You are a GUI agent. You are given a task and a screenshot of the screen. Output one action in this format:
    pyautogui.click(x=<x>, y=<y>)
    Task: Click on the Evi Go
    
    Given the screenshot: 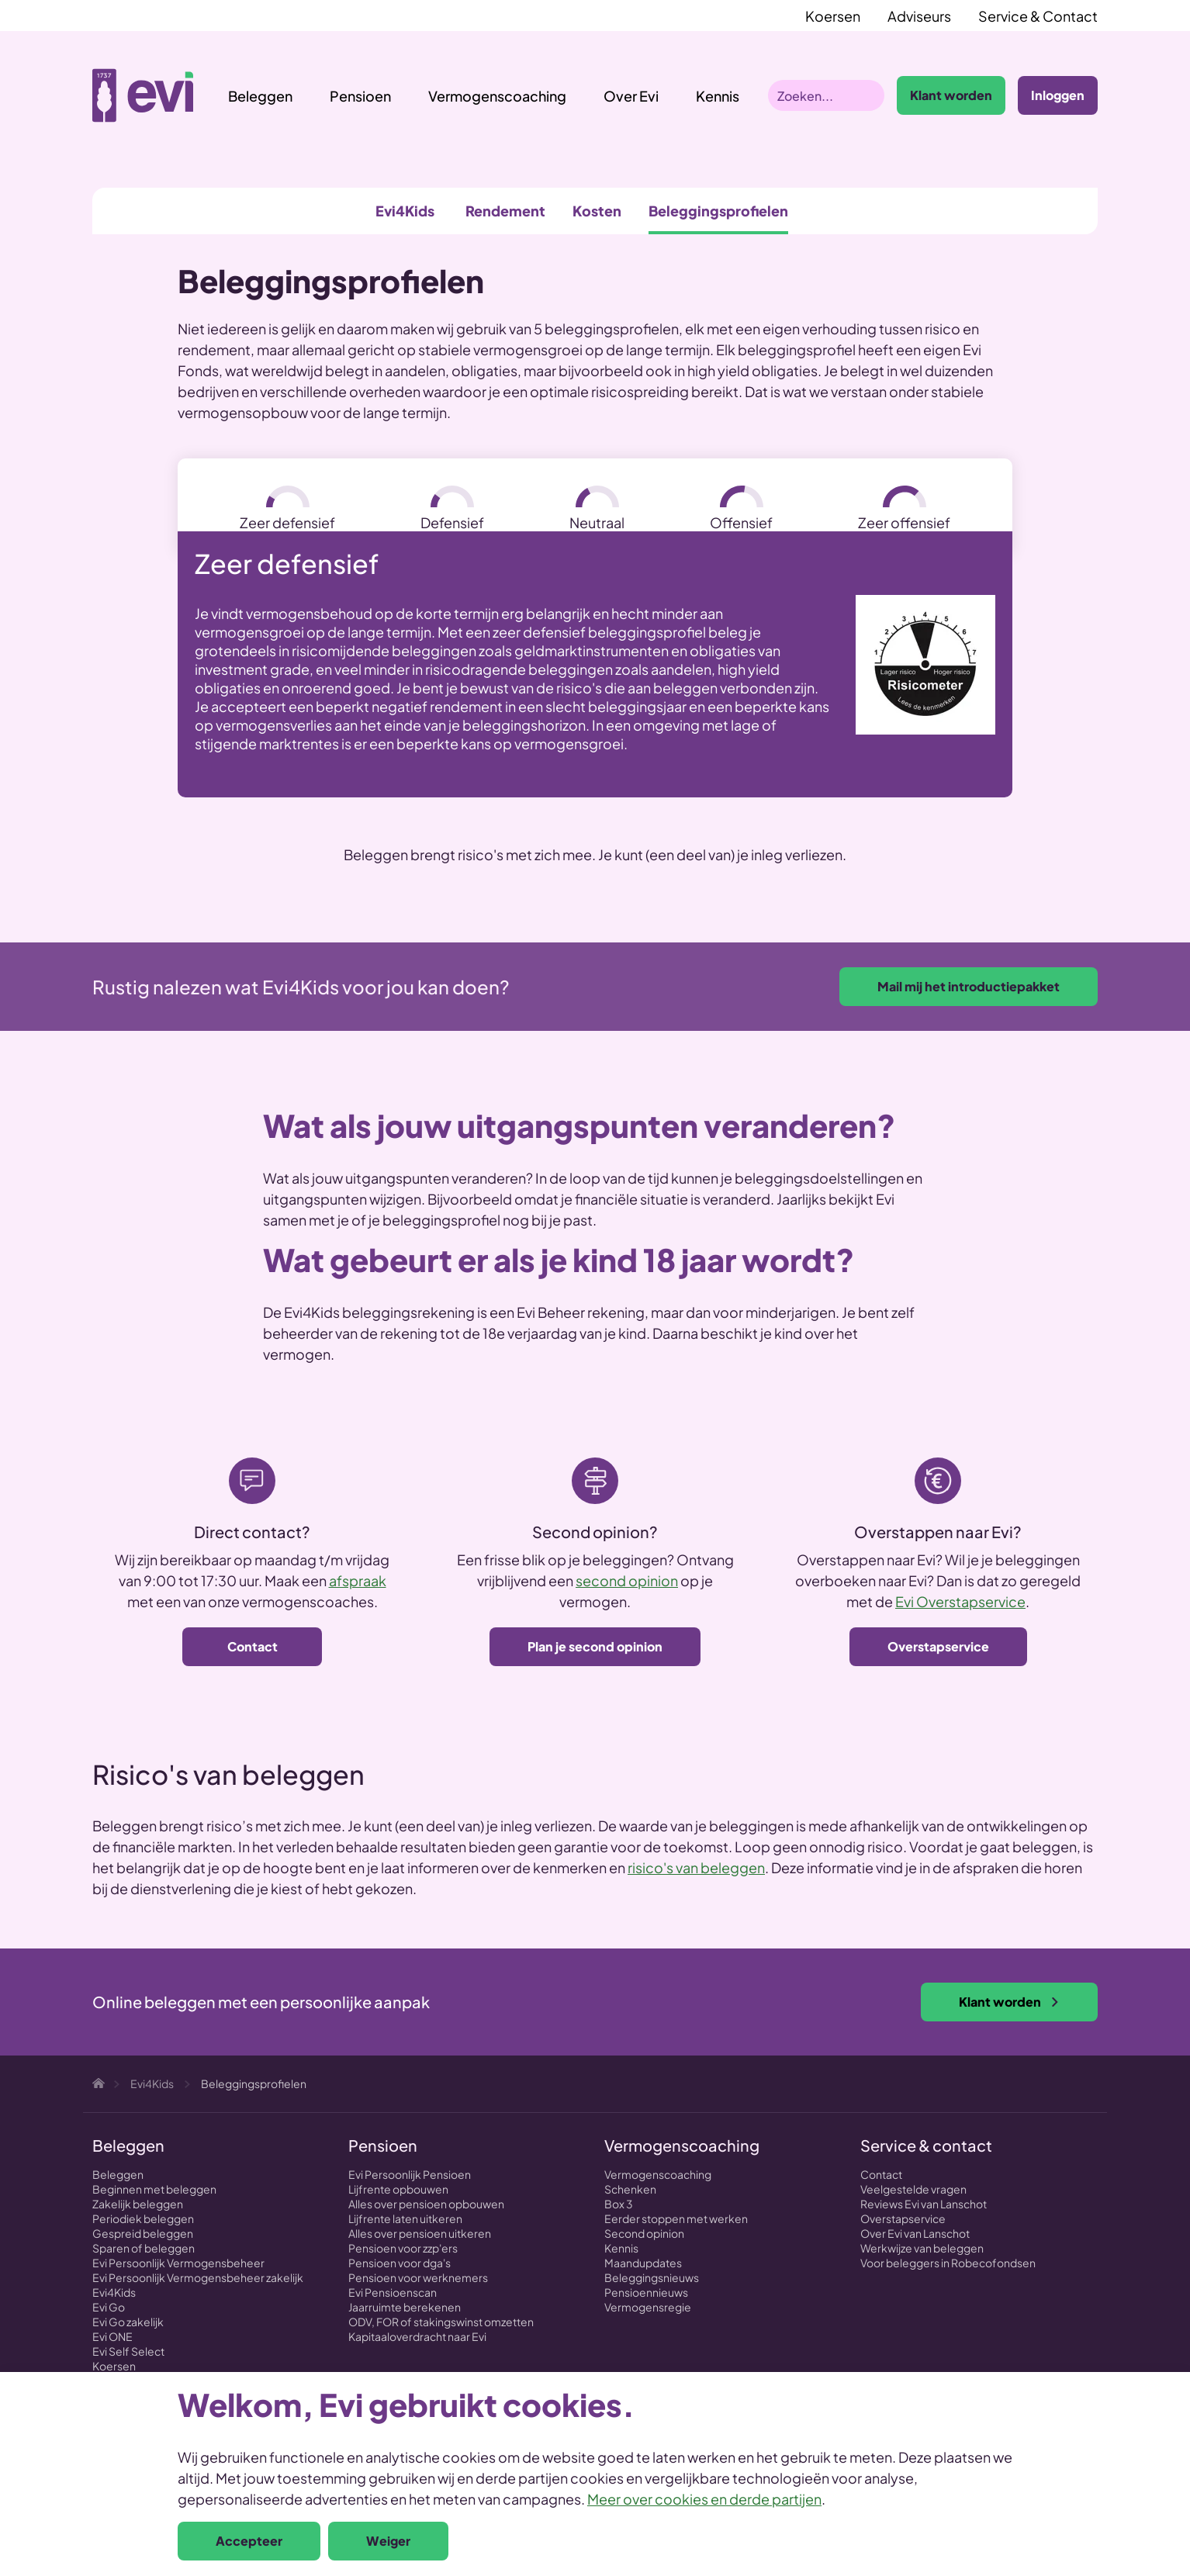 What is the action you would take?
    pyautogui.click(x=108, y=2307)
    